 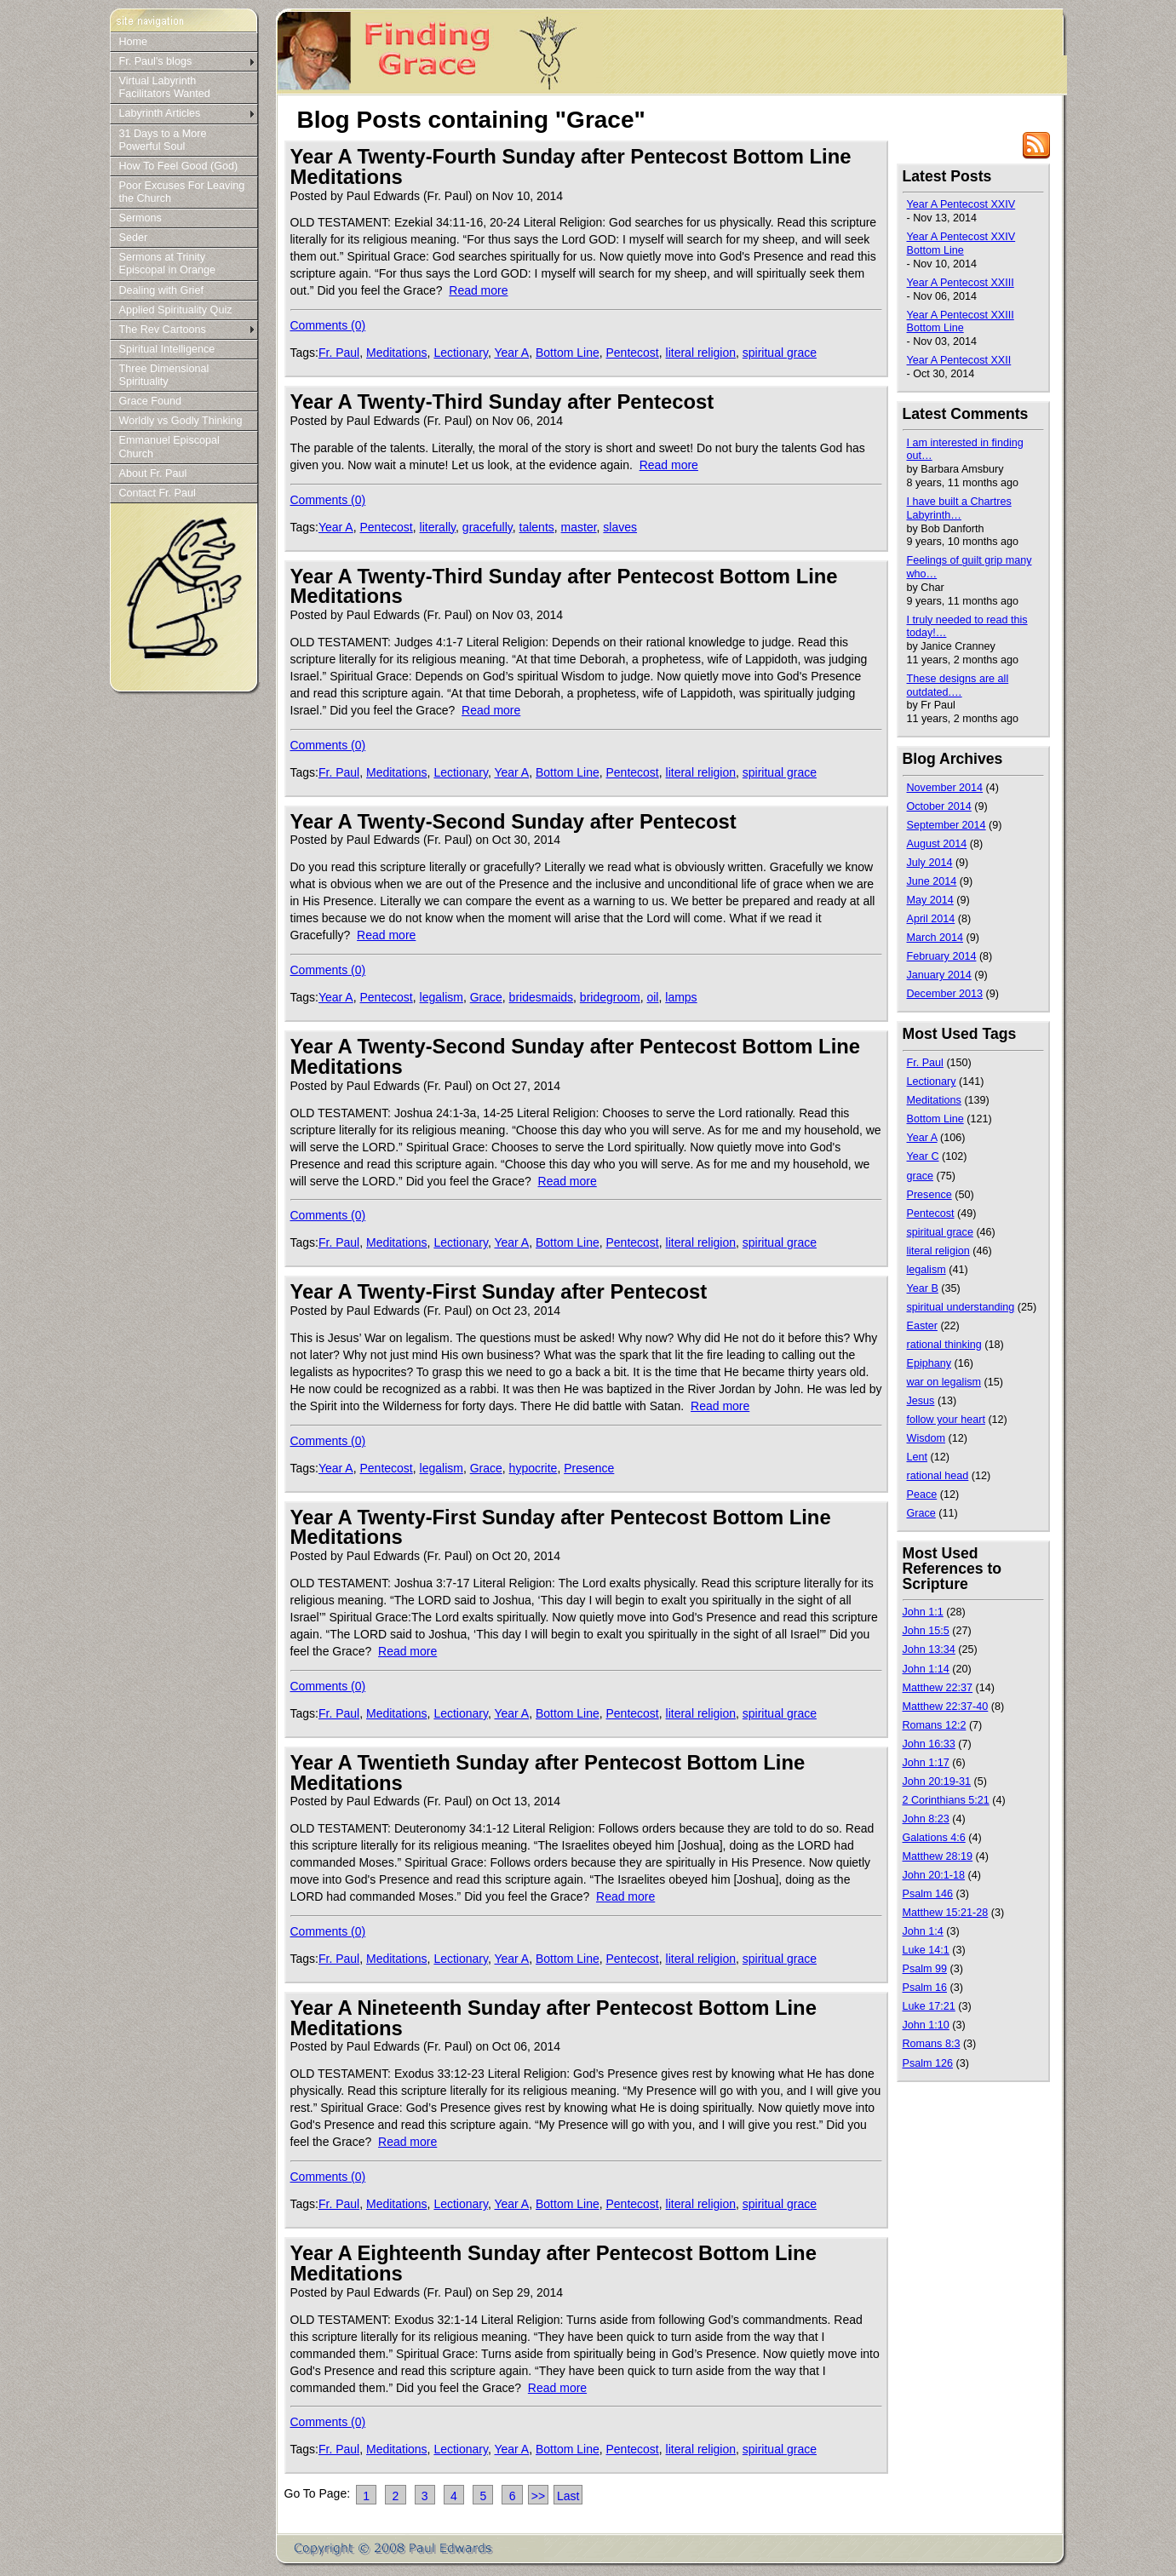 I want to click on Jesus, so click(x=921, y=1401).